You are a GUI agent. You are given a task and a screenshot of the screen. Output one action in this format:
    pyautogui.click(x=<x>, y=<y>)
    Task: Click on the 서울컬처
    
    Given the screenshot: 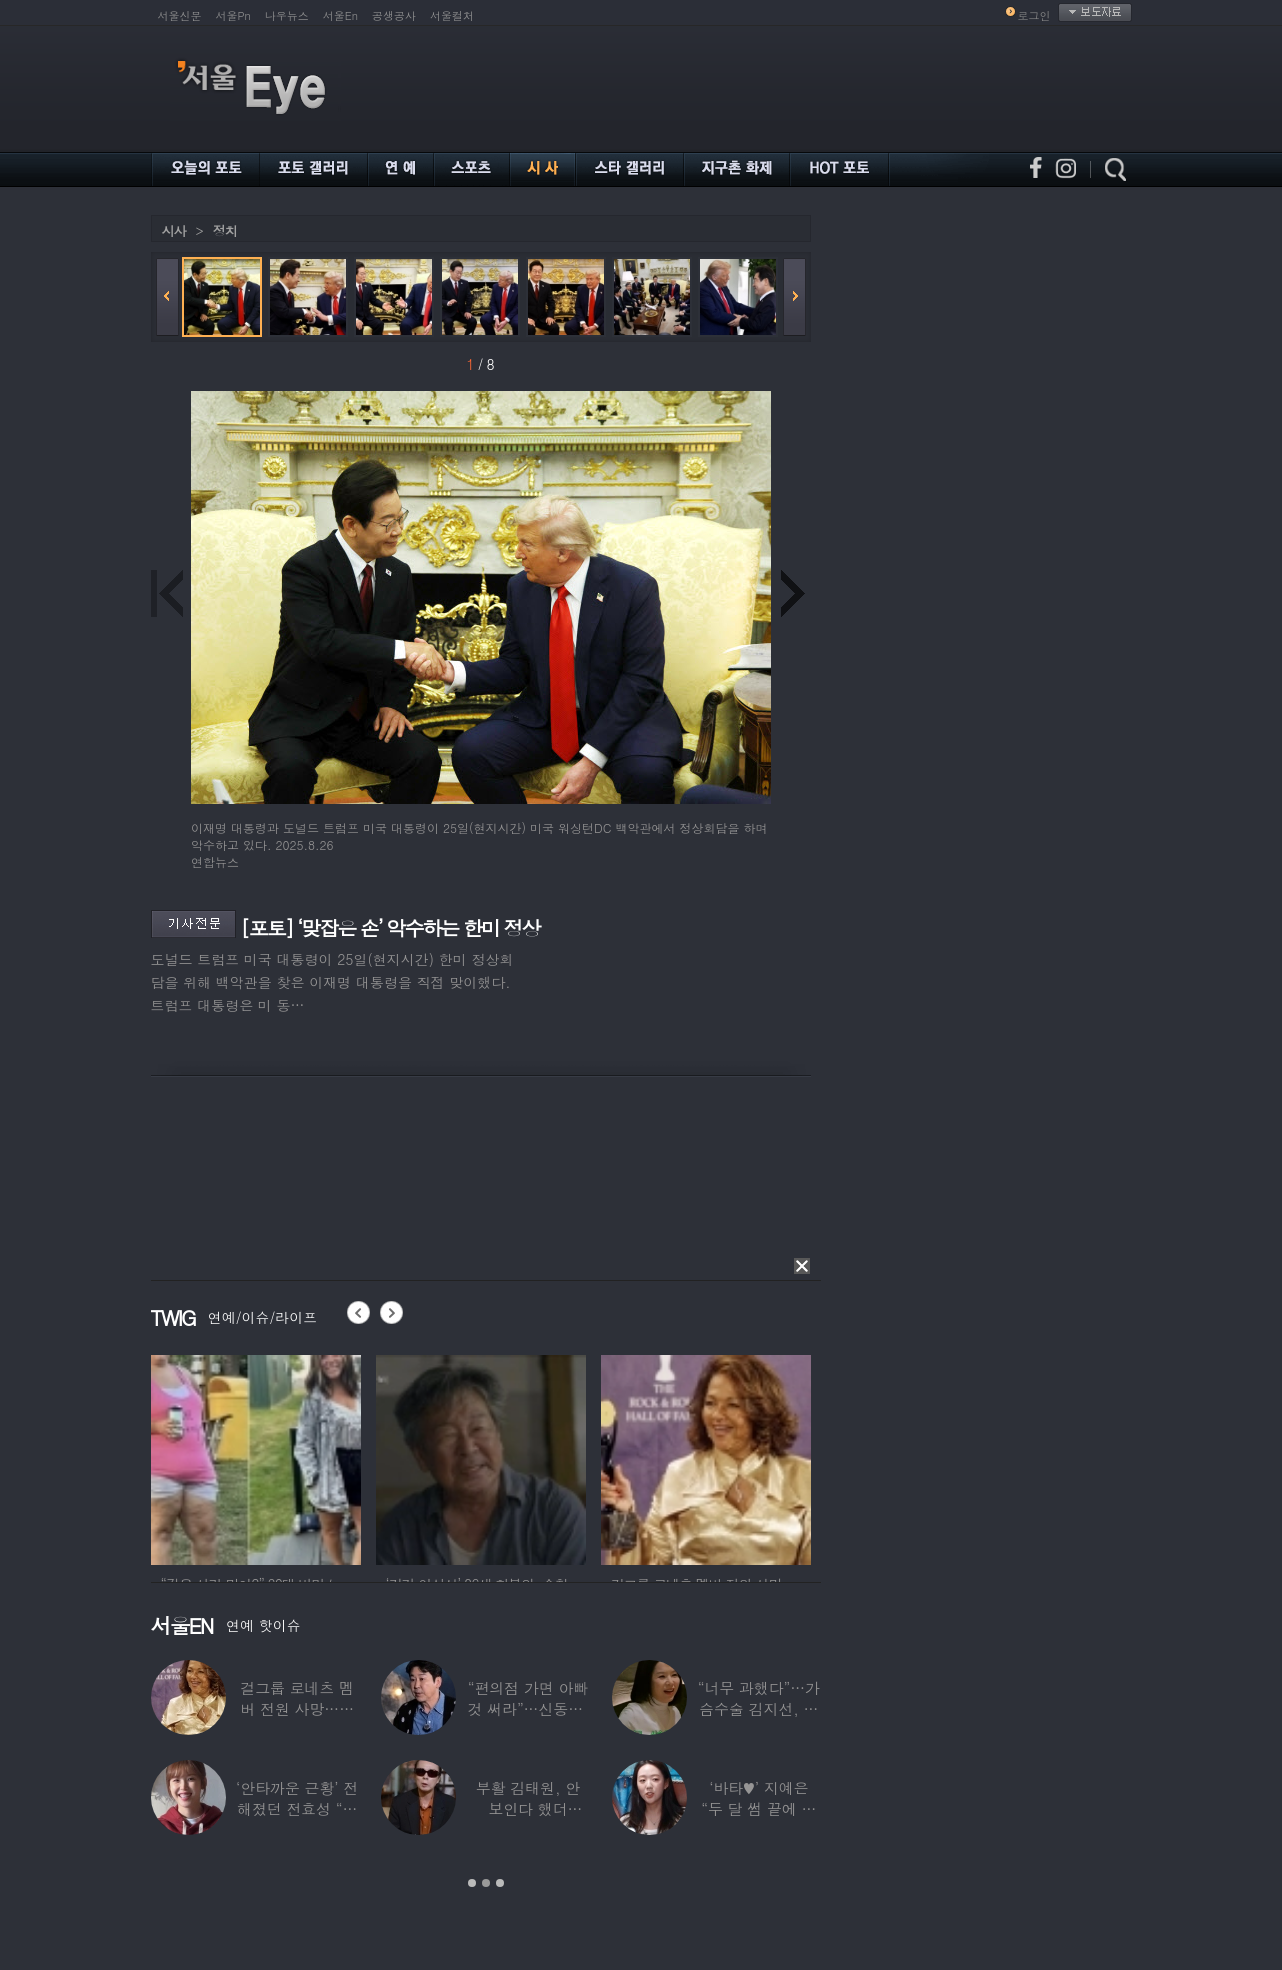 What is the action you would take?
    pyautogui.click(x=452, y=15)
    